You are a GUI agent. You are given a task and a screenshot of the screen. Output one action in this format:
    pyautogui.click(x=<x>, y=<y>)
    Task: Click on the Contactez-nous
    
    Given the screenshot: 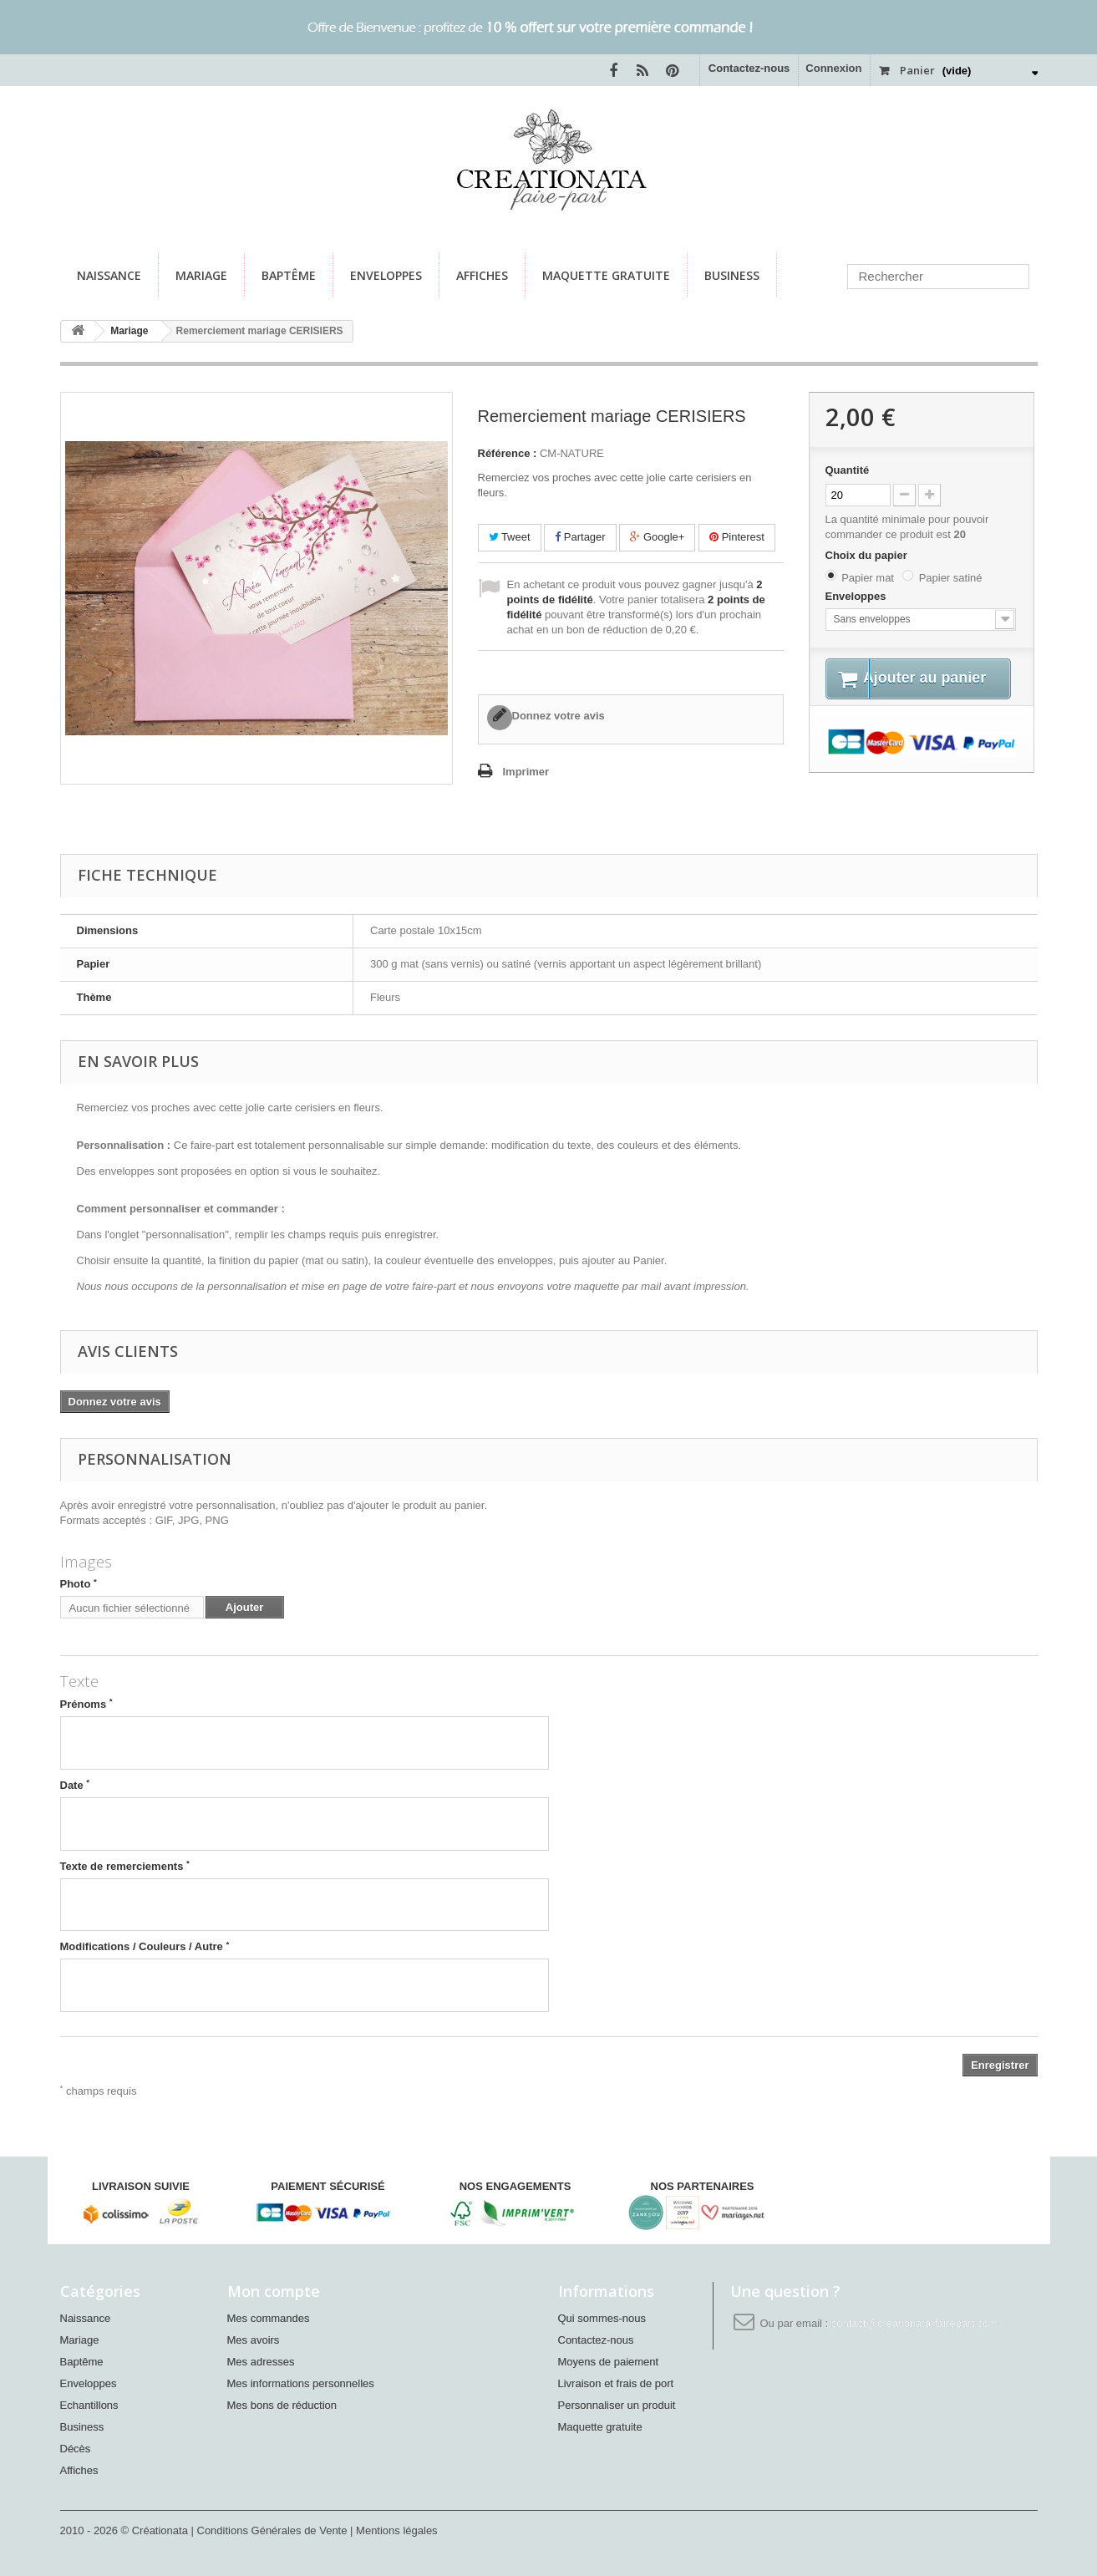 What is the action you would take?
    pyautogui.click(x=749, y=68)
    